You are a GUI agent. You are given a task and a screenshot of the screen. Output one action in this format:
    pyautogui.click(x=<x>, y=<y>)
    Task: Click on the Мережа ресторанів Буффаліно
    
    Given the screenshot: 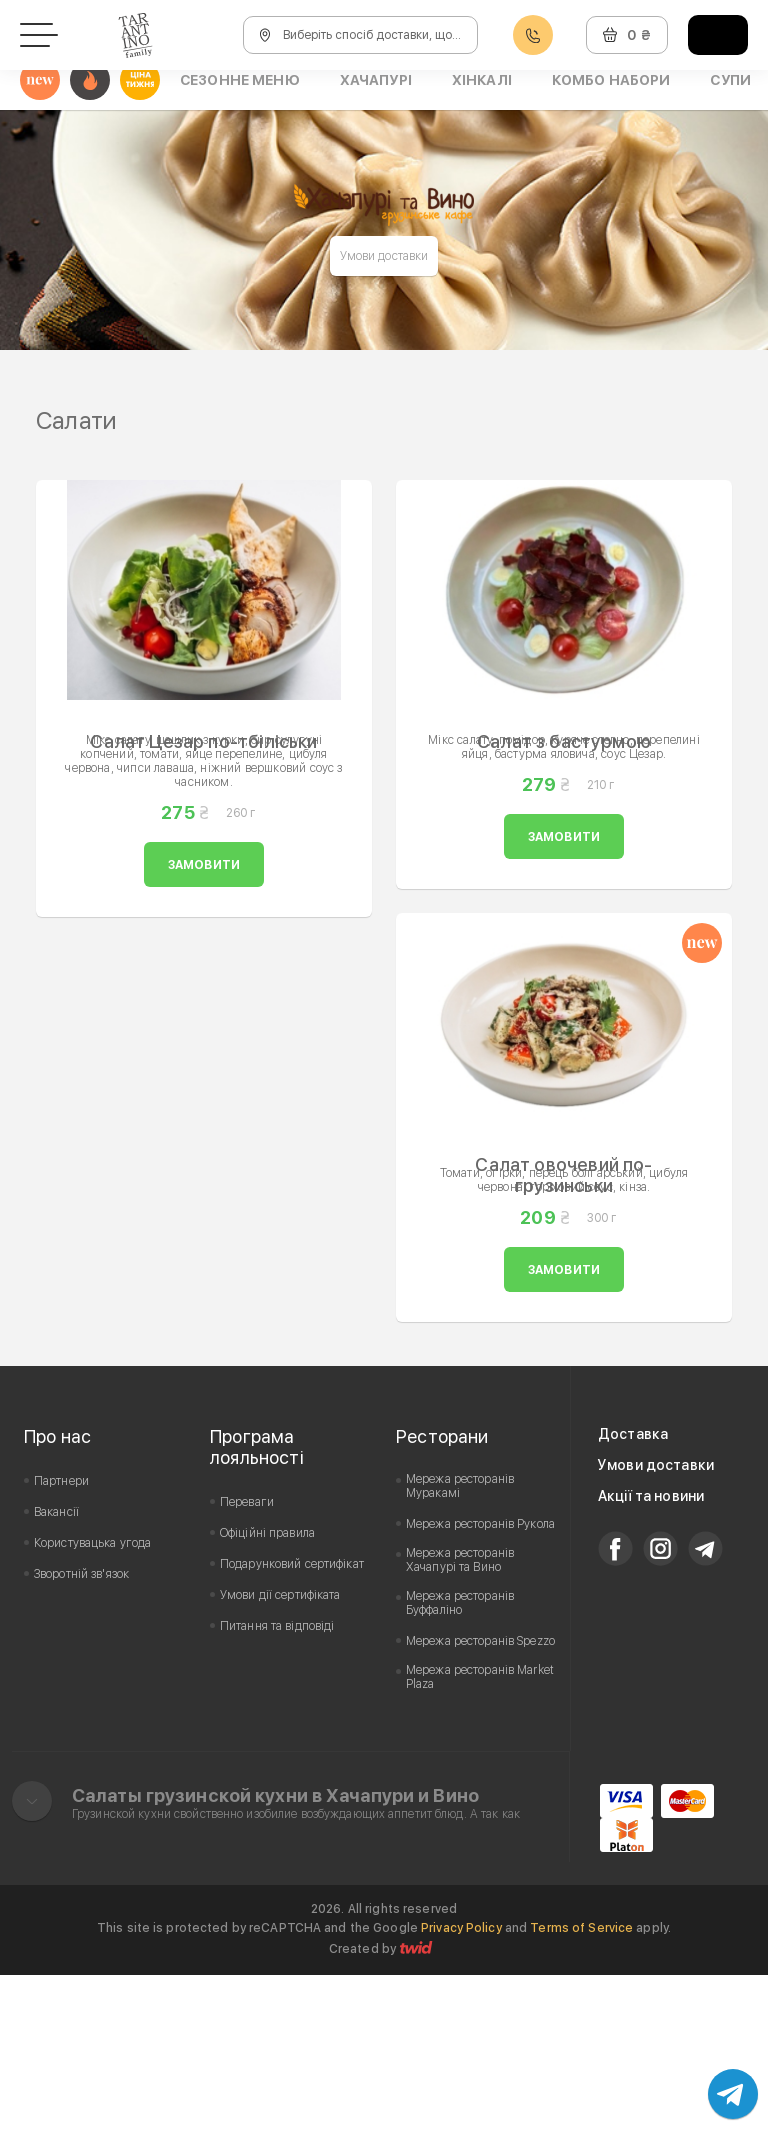 What is the action you would take?
    pyautogui.click(x=460, y=1767)
    